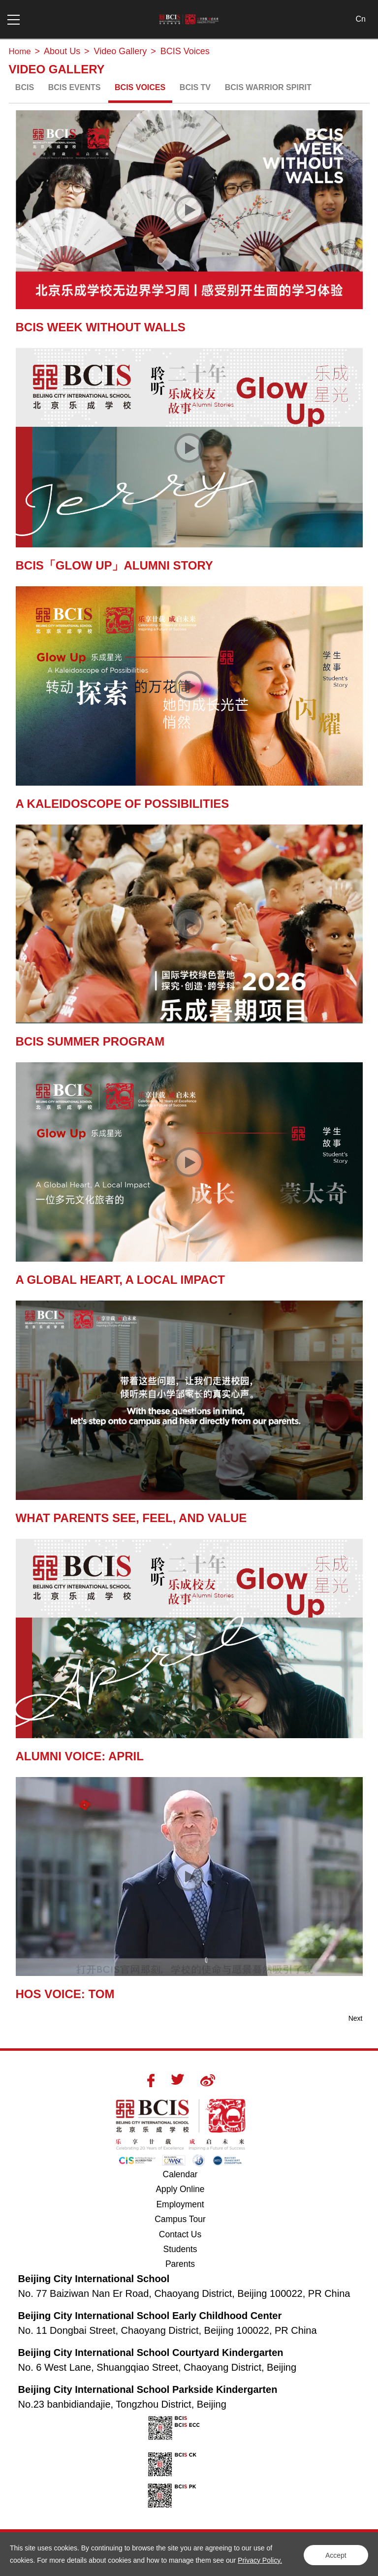  What do you see at coordinates (179, 2251) in the screenshot?
I see `Students` at bounding box center [179, 2251].